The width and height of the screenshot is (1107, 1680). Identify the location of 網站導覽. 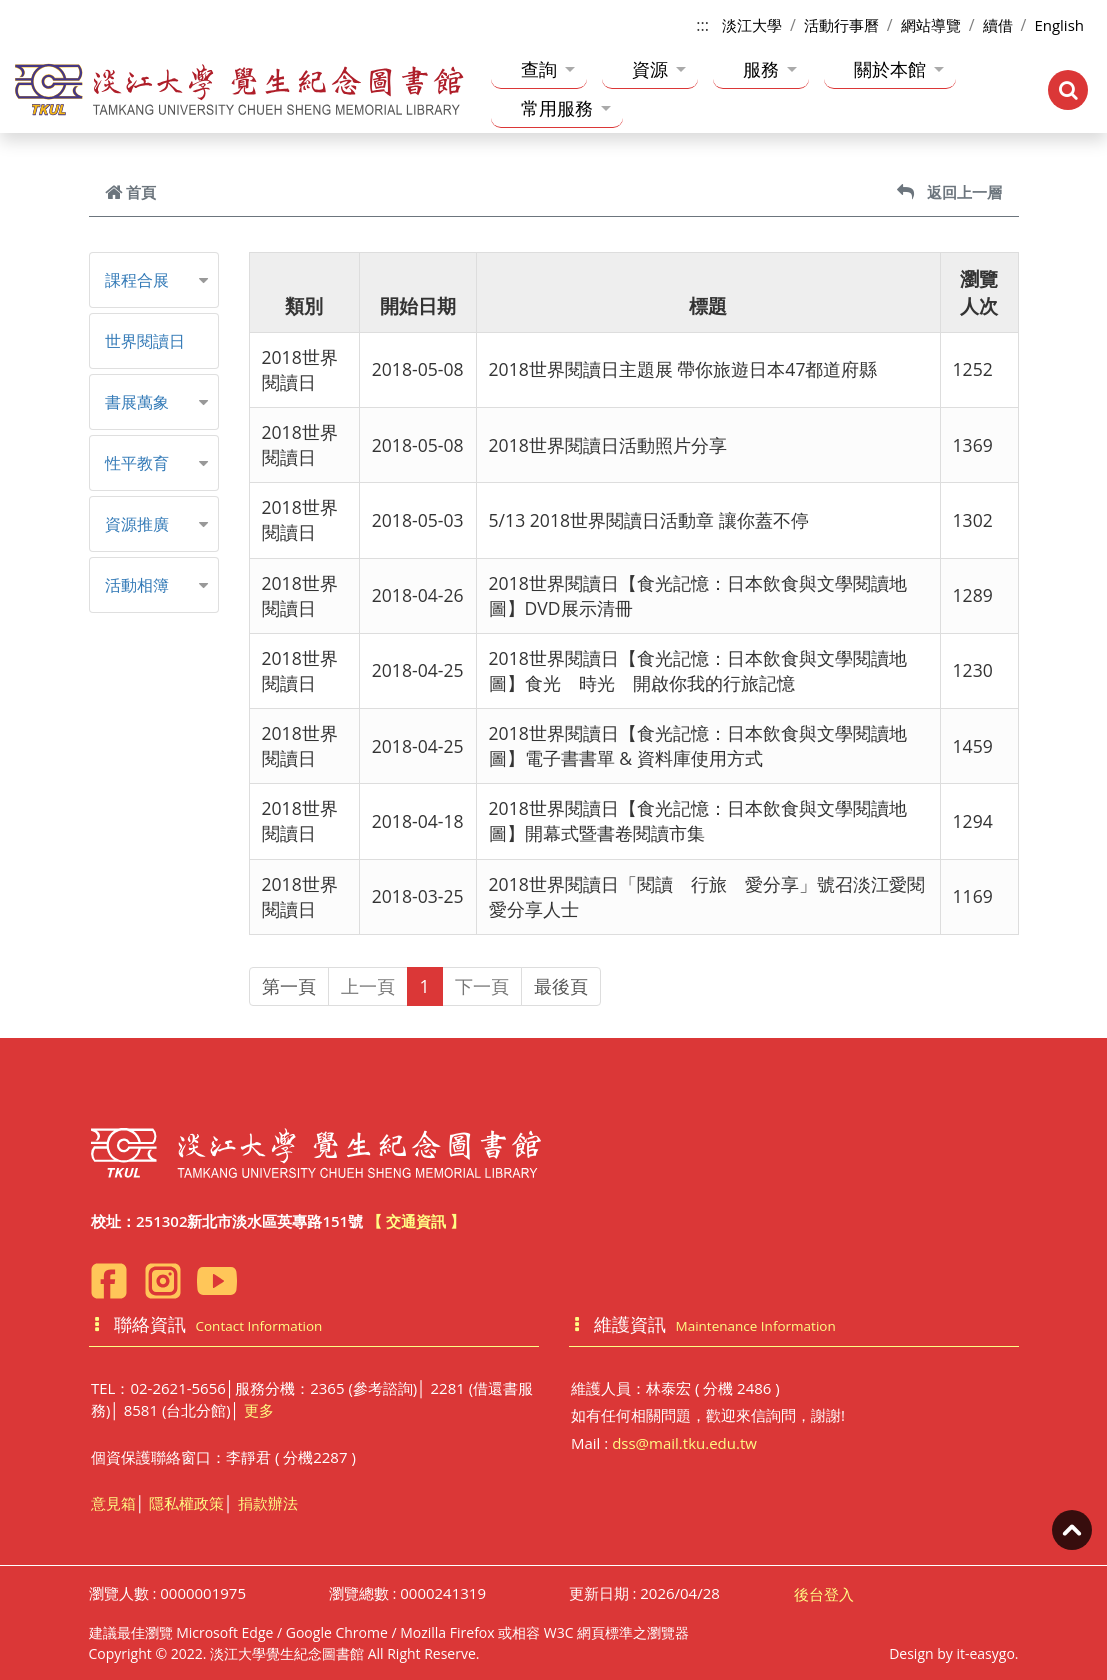
(931, 25).